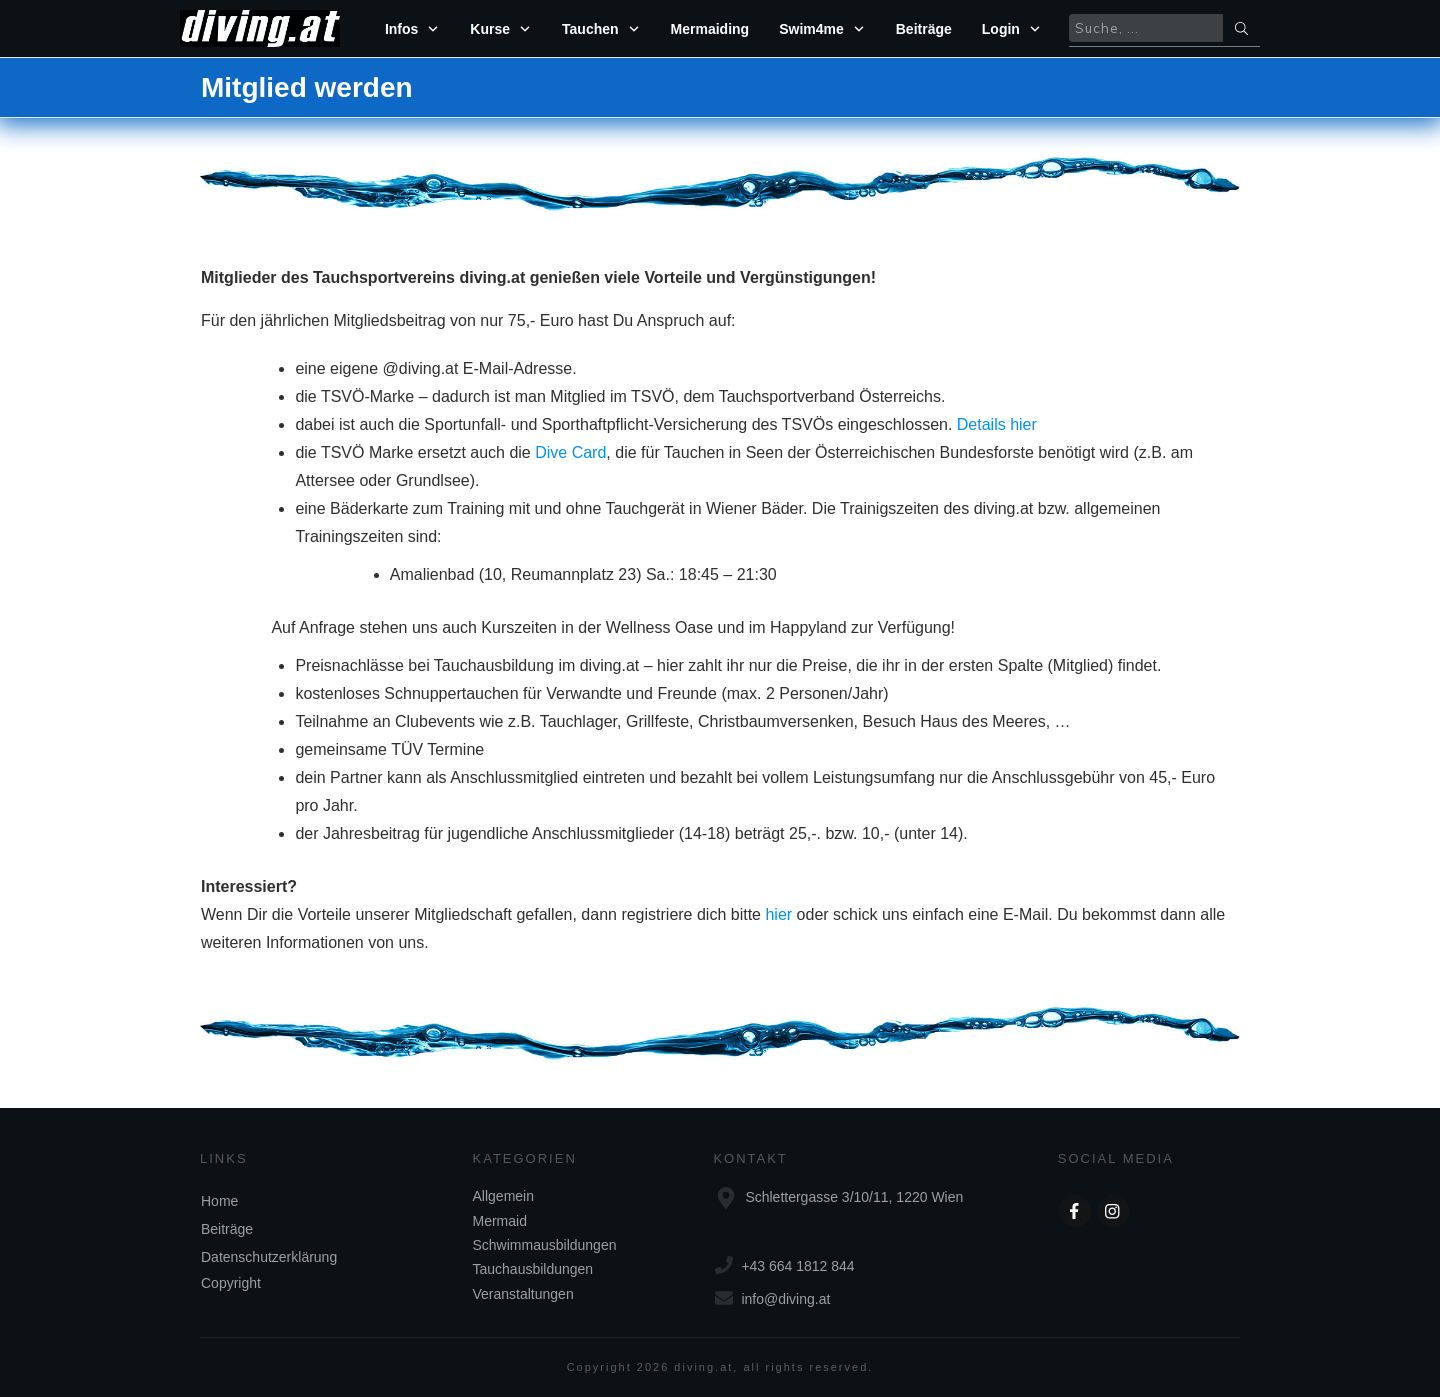  I want to click on Schwimmausbildungen, so click(545, 1245).